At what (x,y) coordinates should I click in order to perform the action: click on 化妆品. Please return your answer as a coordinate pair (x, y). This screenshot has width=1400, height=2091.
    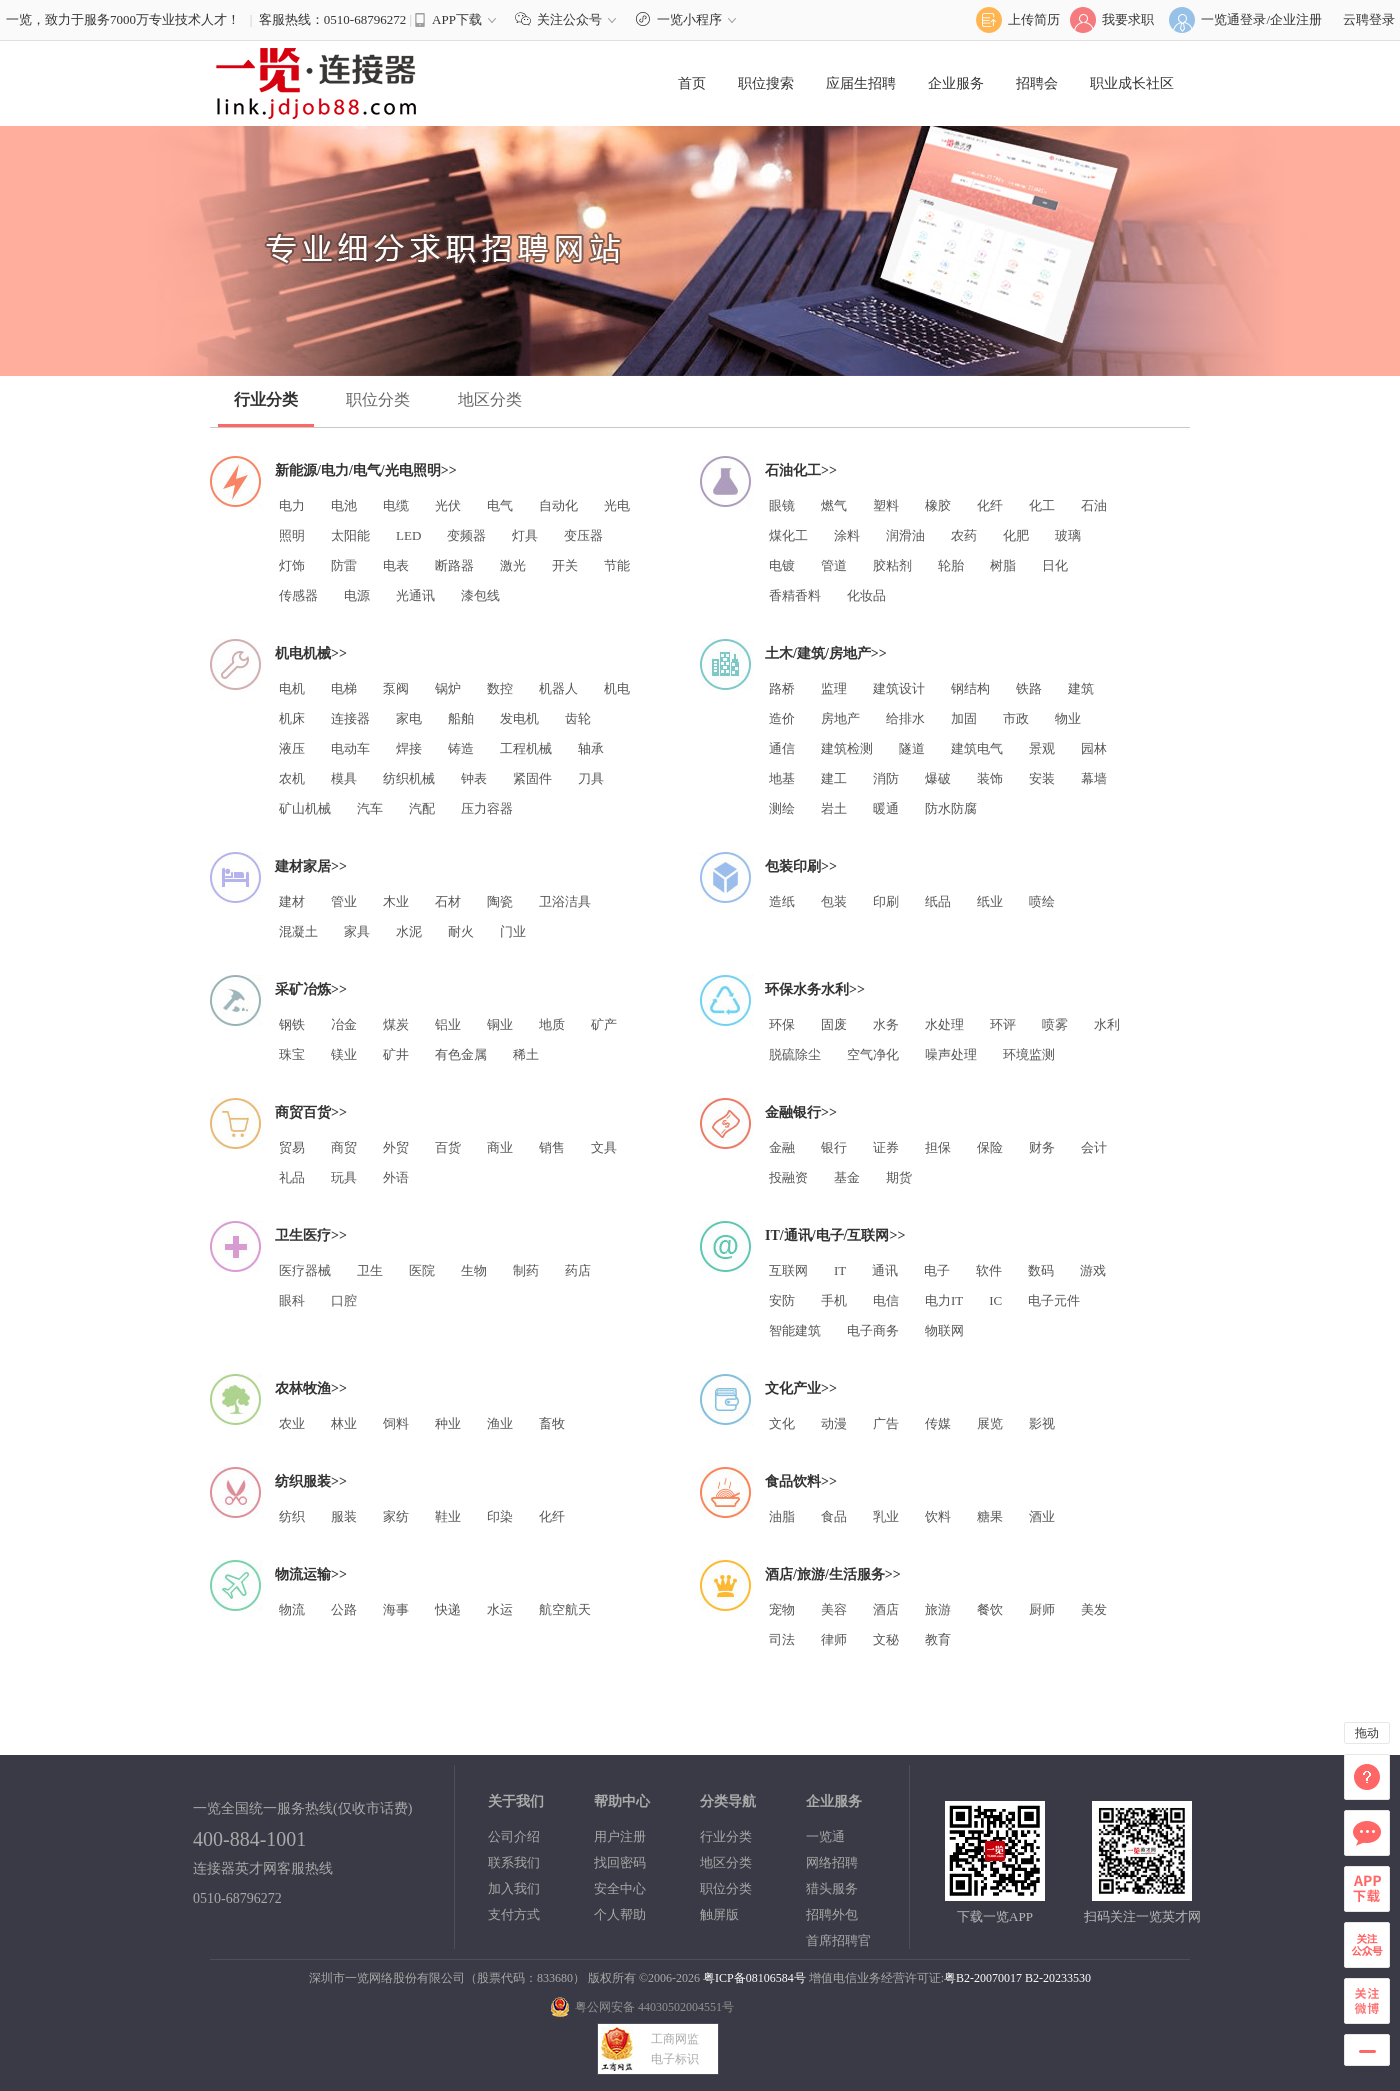
    Looking at the image, I should click on (866, 595).